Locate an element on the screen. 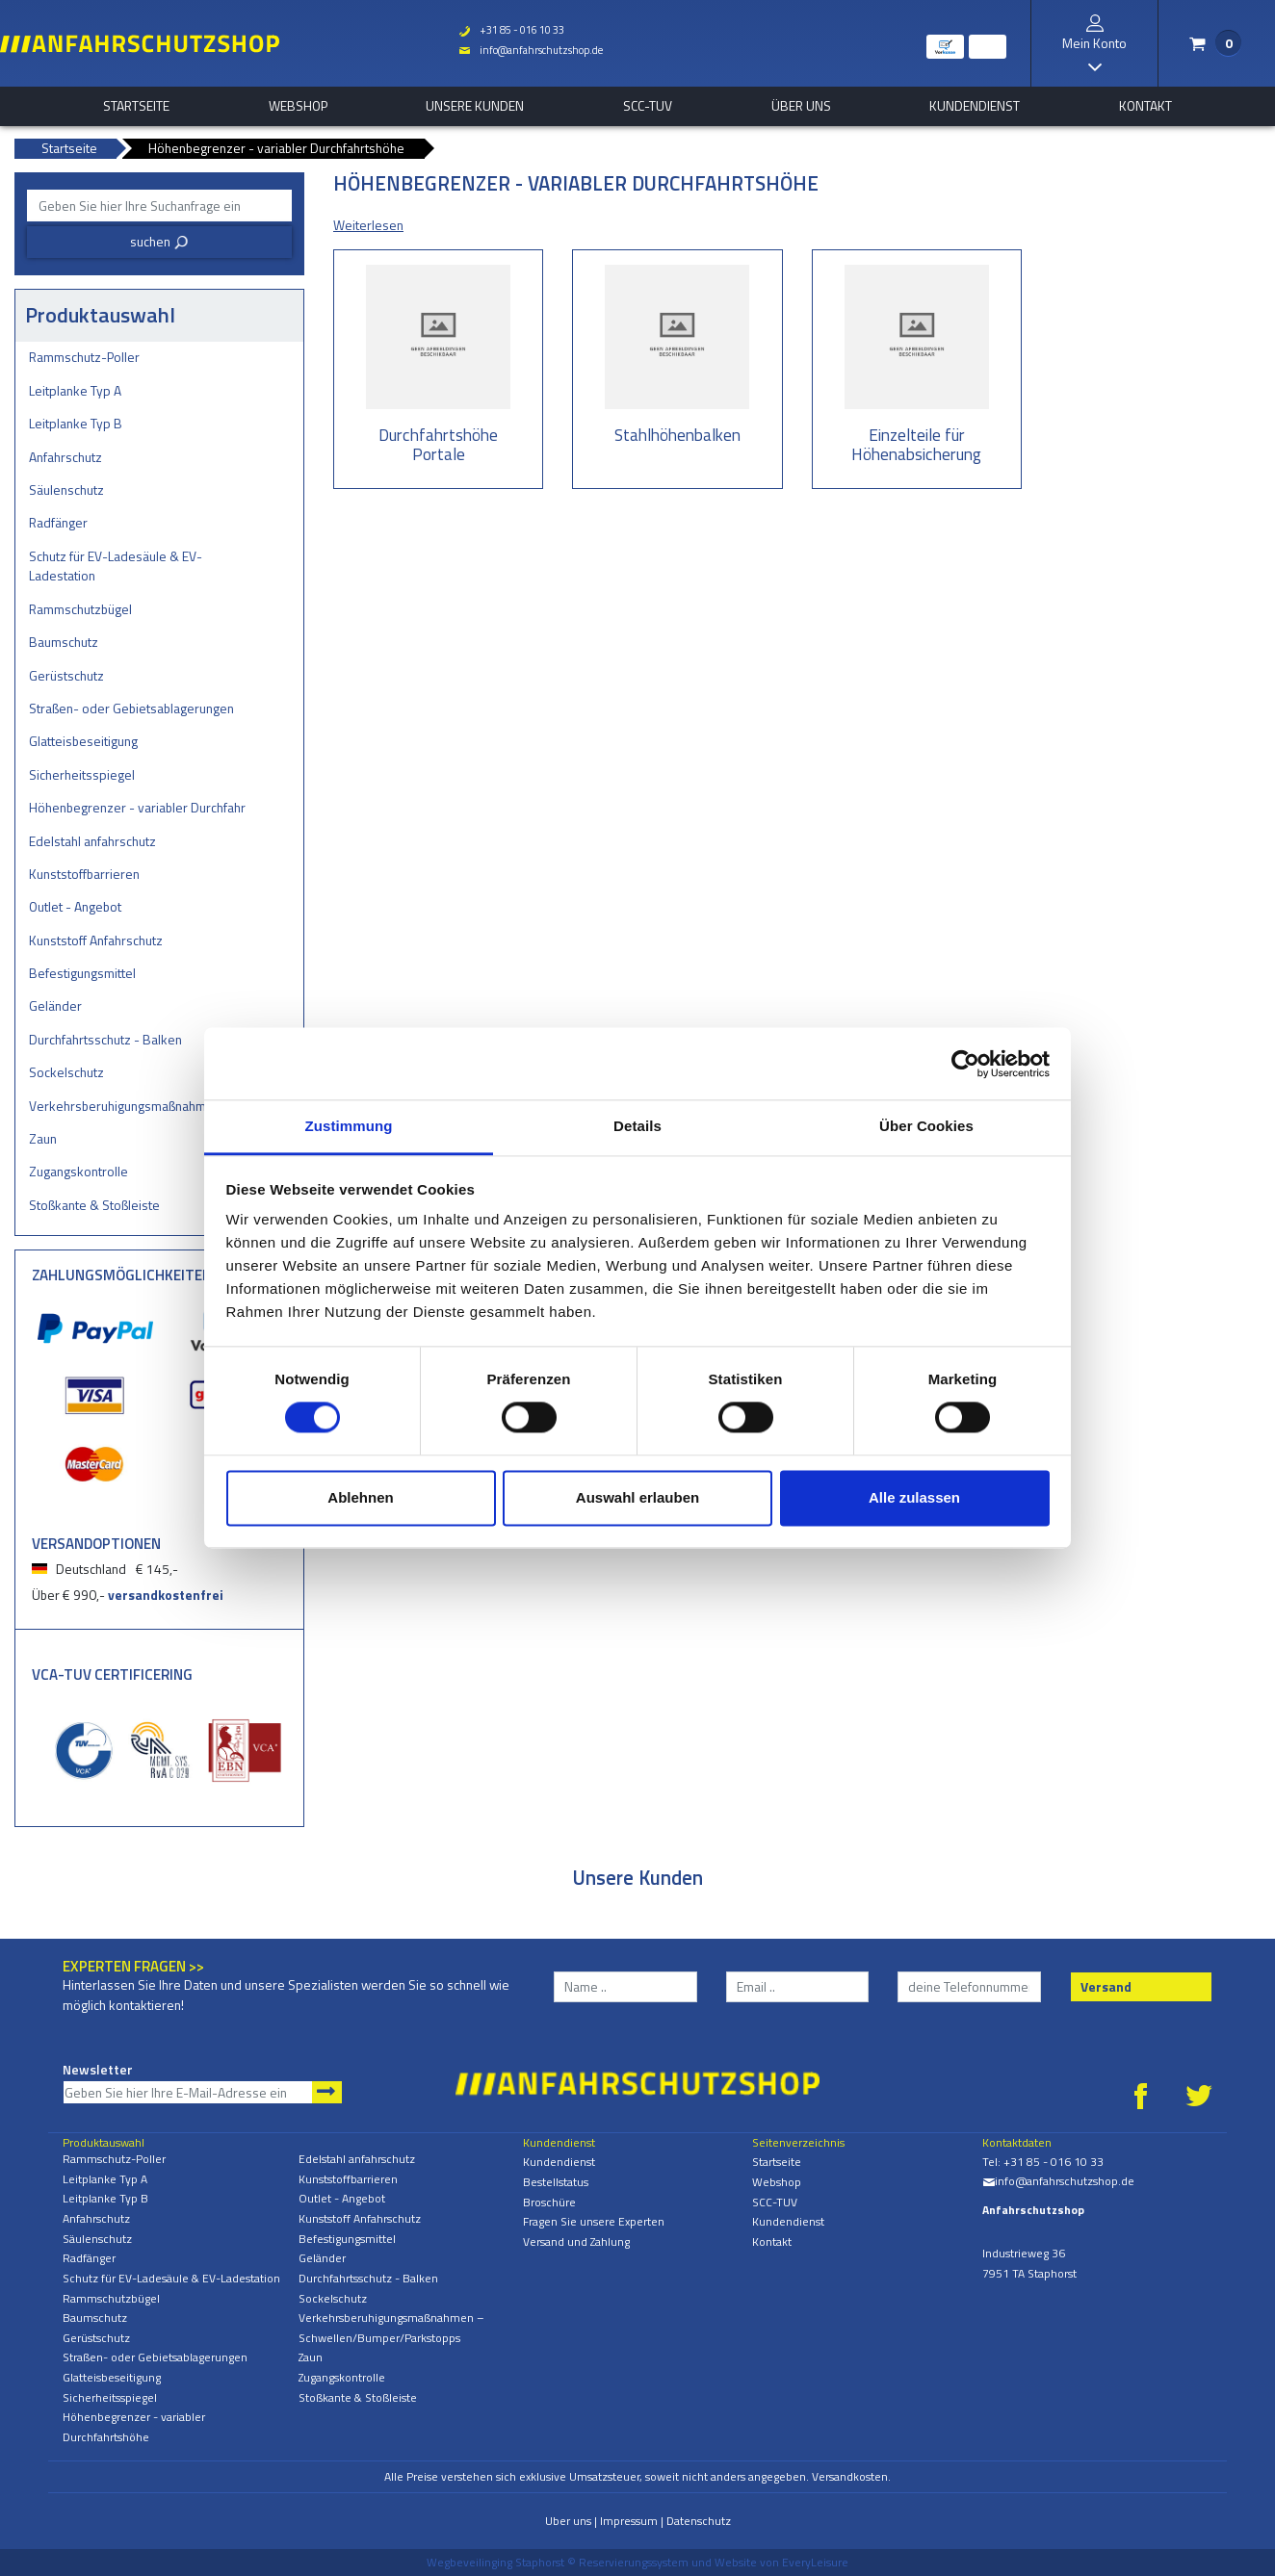  Radfänger is located at coordinates (58, 522).